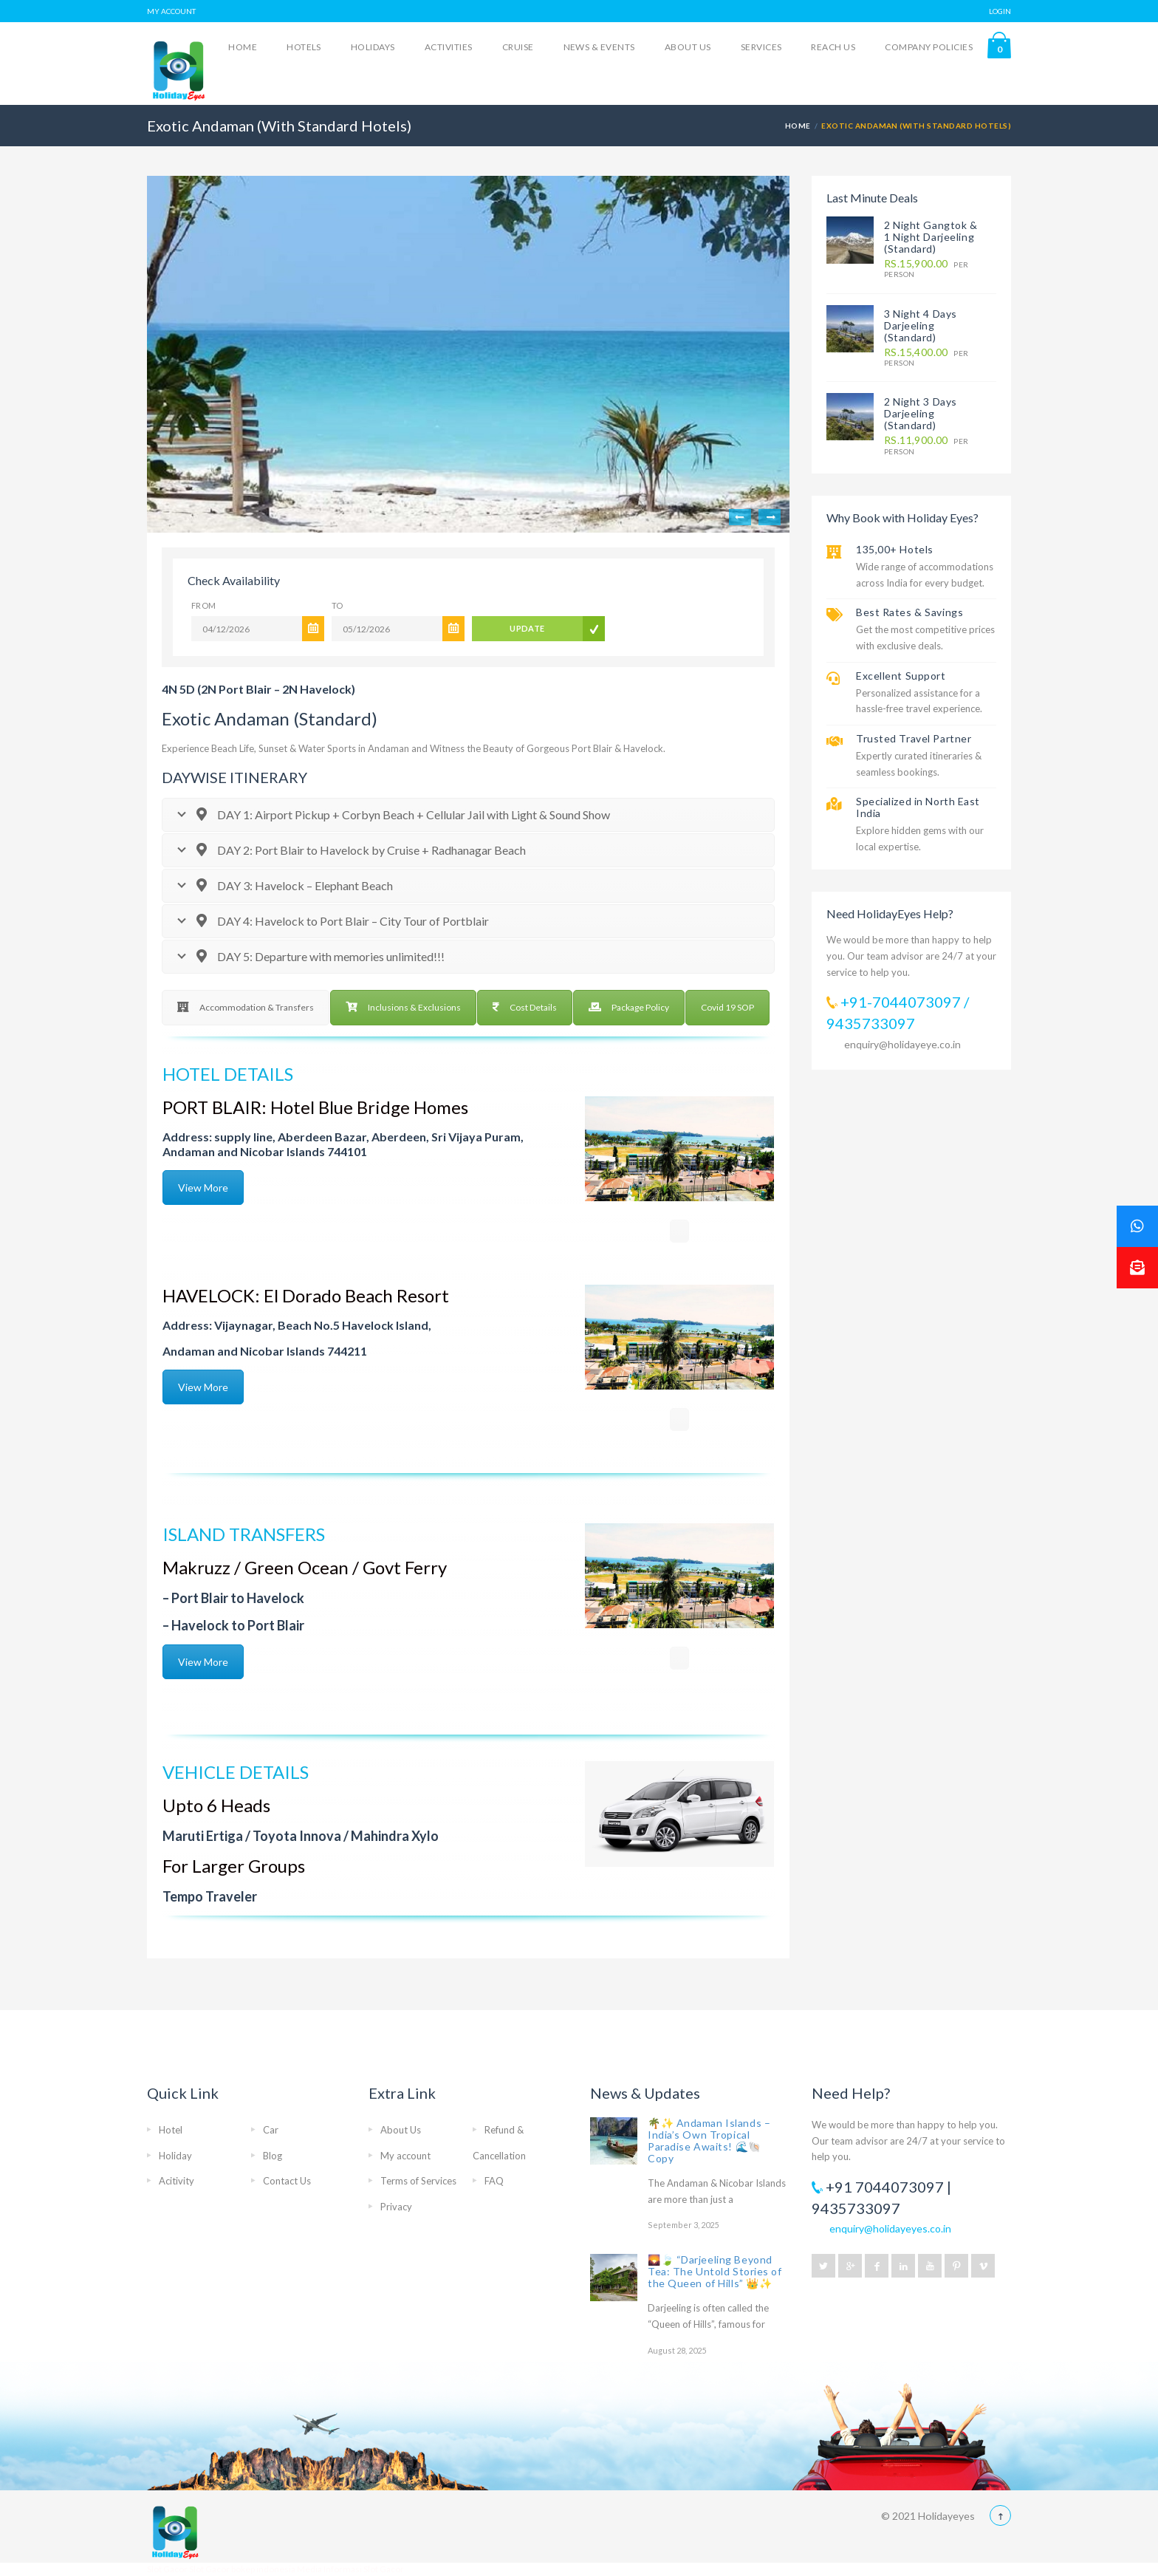 This screenshot has width=1158, height=2576. Describe the element at coordinates (761, 46) in the screenshot. I see `Services` at that location.